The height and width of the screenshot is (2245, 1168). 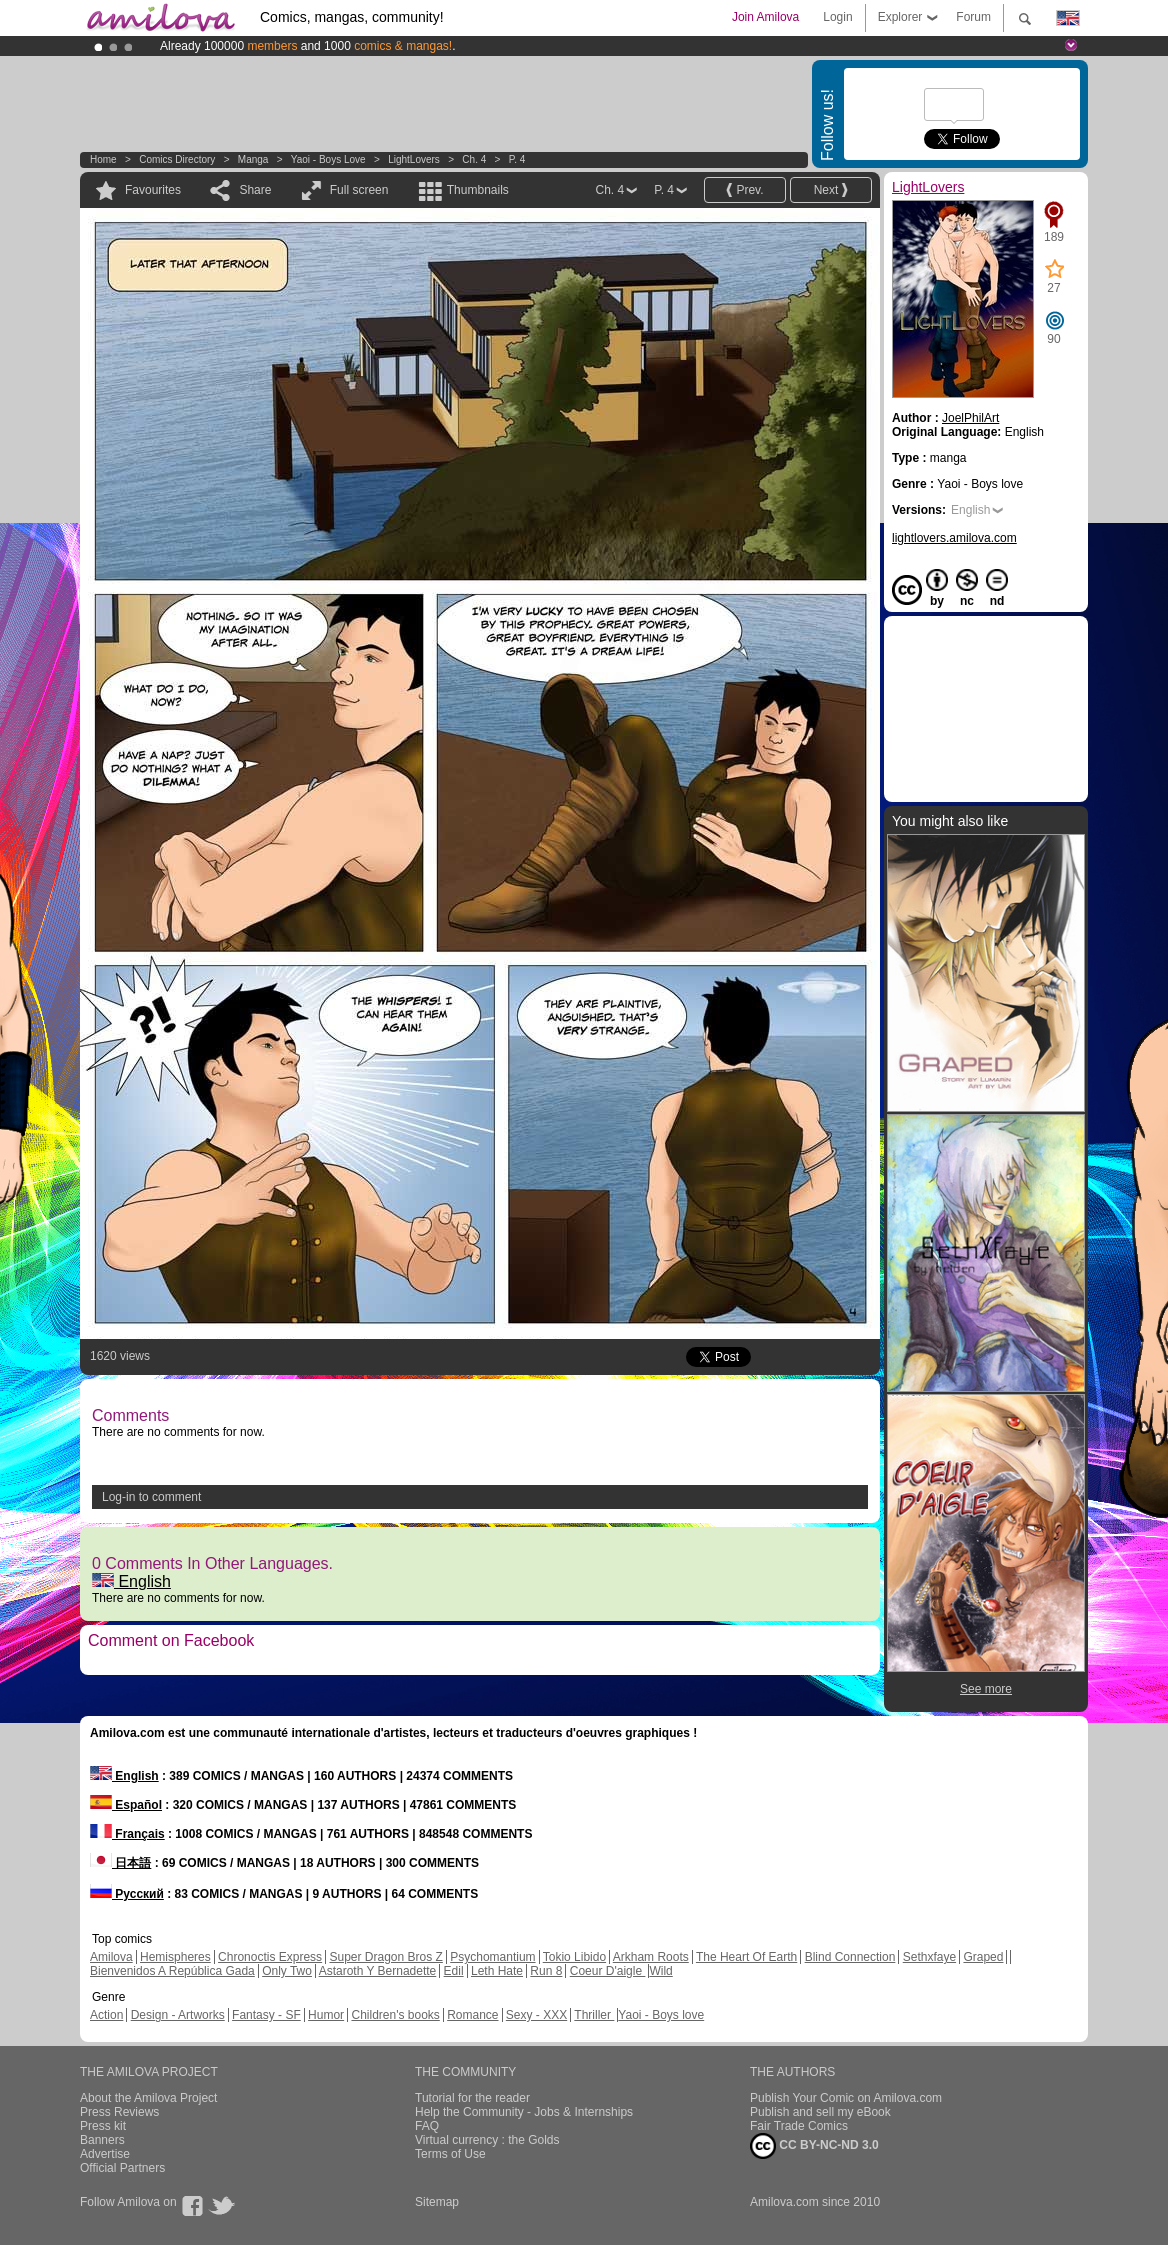 What do you see at coordinates (177, 159) in the screenshot?
I see `Comics Directory` at bounding box center [177, 159].